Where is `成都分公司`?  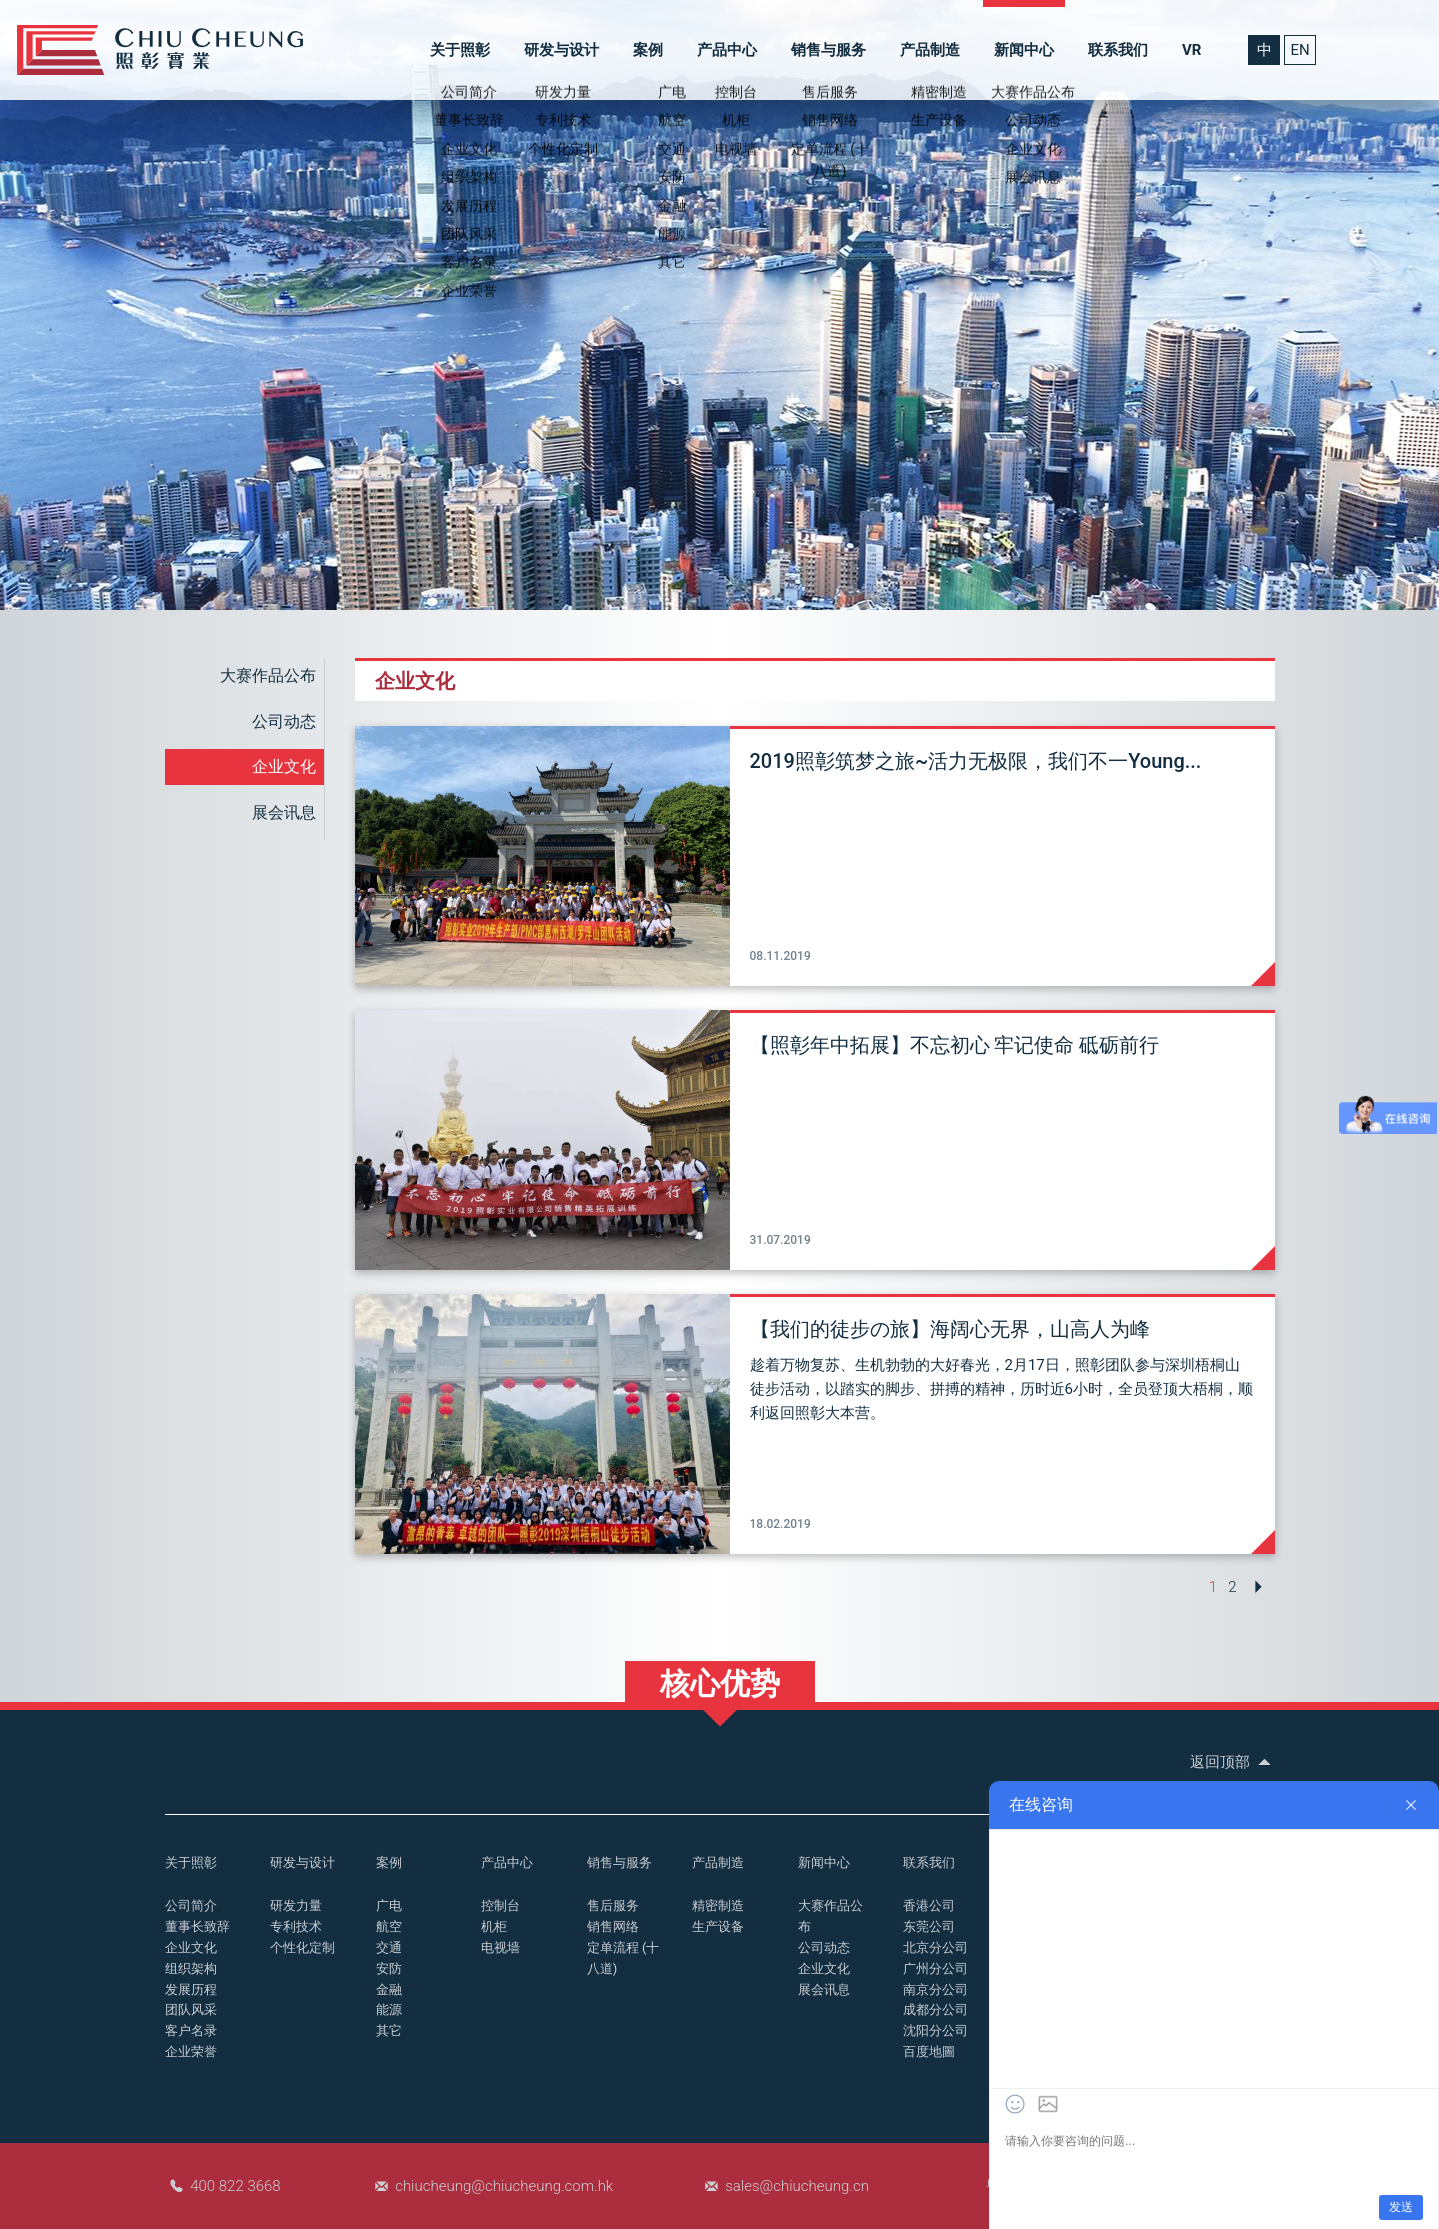
成都分公司 is located at coordinates (935, 2009).